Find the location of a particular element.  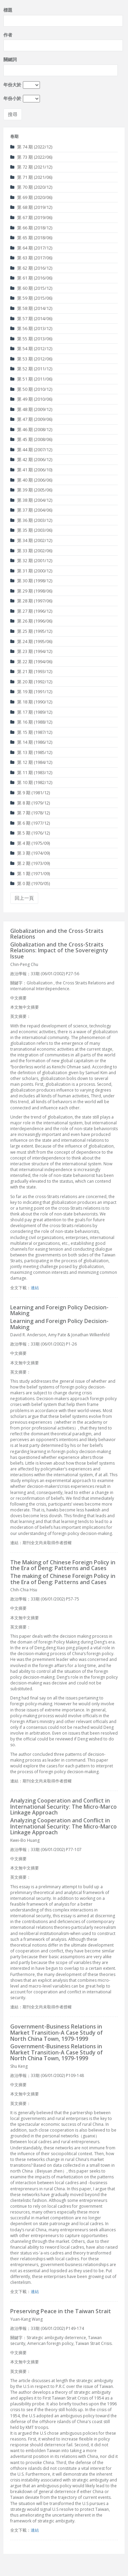

第 5 期 (1976/12) is located at coordinates (30, 833).